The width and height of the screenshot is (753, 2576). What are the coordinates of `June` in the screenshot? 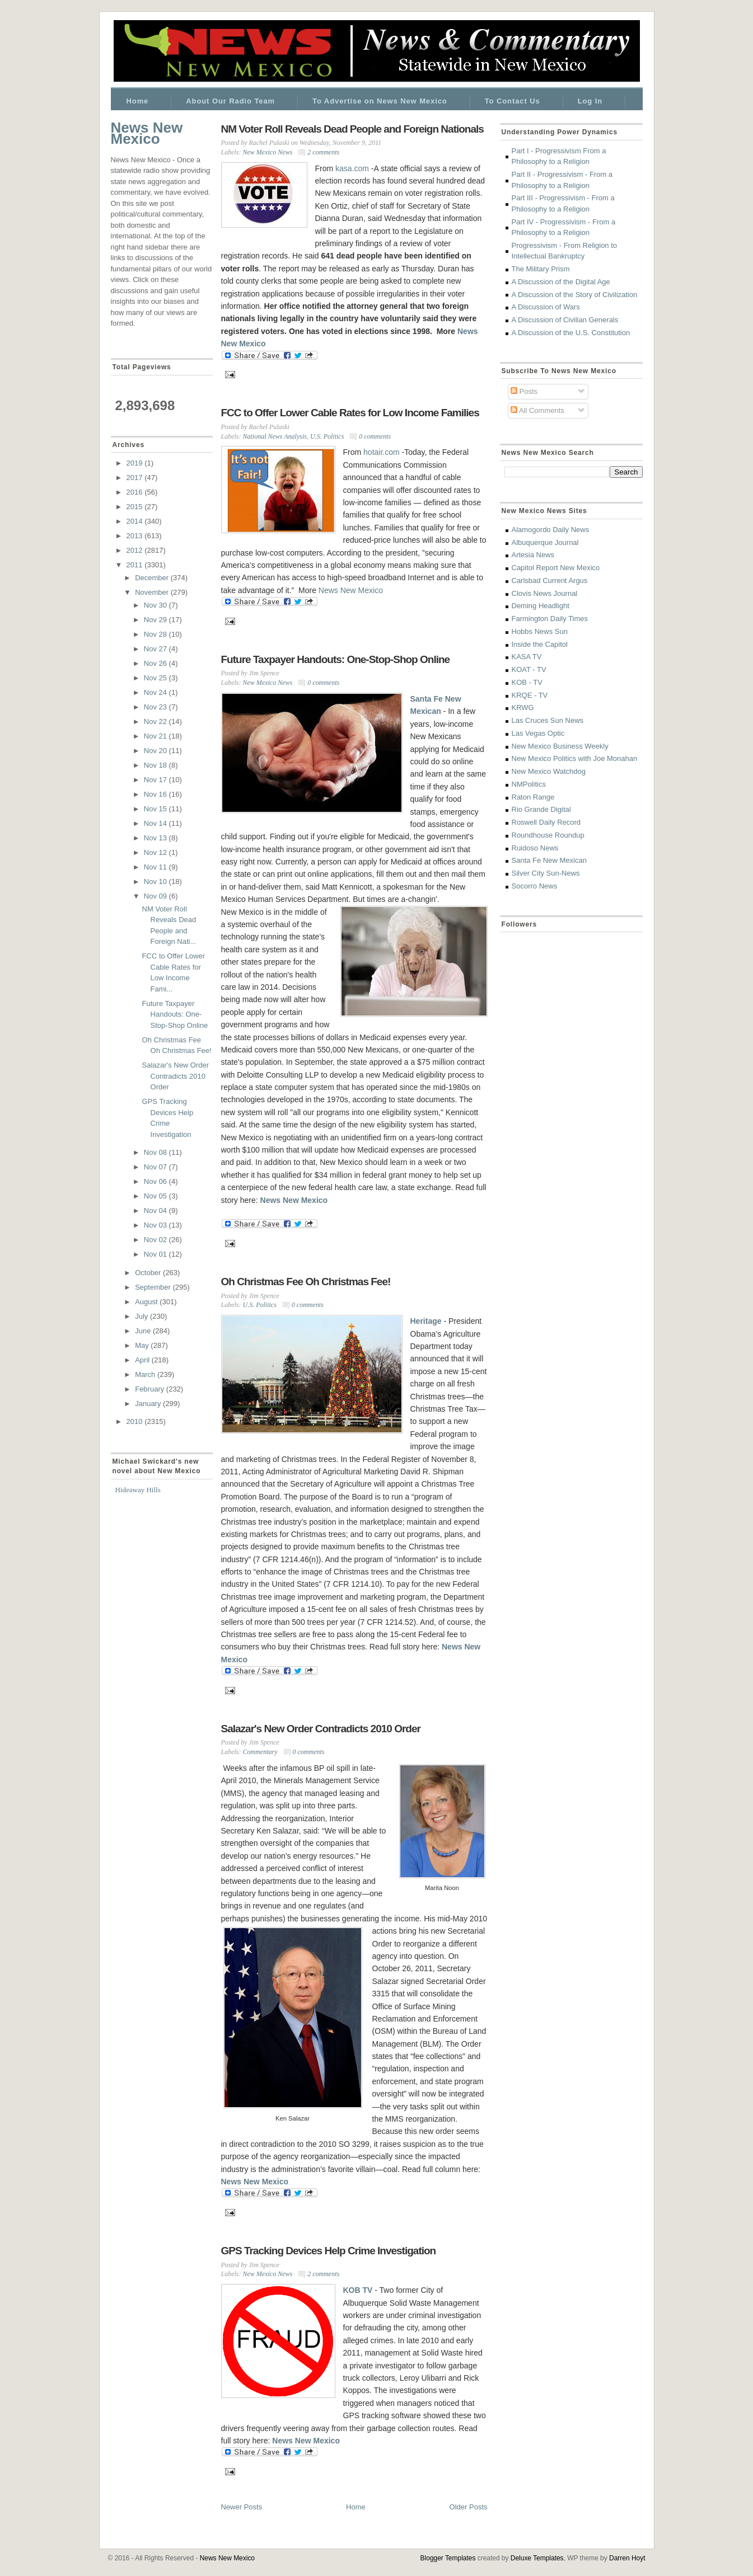 It's located at (144, 1331).